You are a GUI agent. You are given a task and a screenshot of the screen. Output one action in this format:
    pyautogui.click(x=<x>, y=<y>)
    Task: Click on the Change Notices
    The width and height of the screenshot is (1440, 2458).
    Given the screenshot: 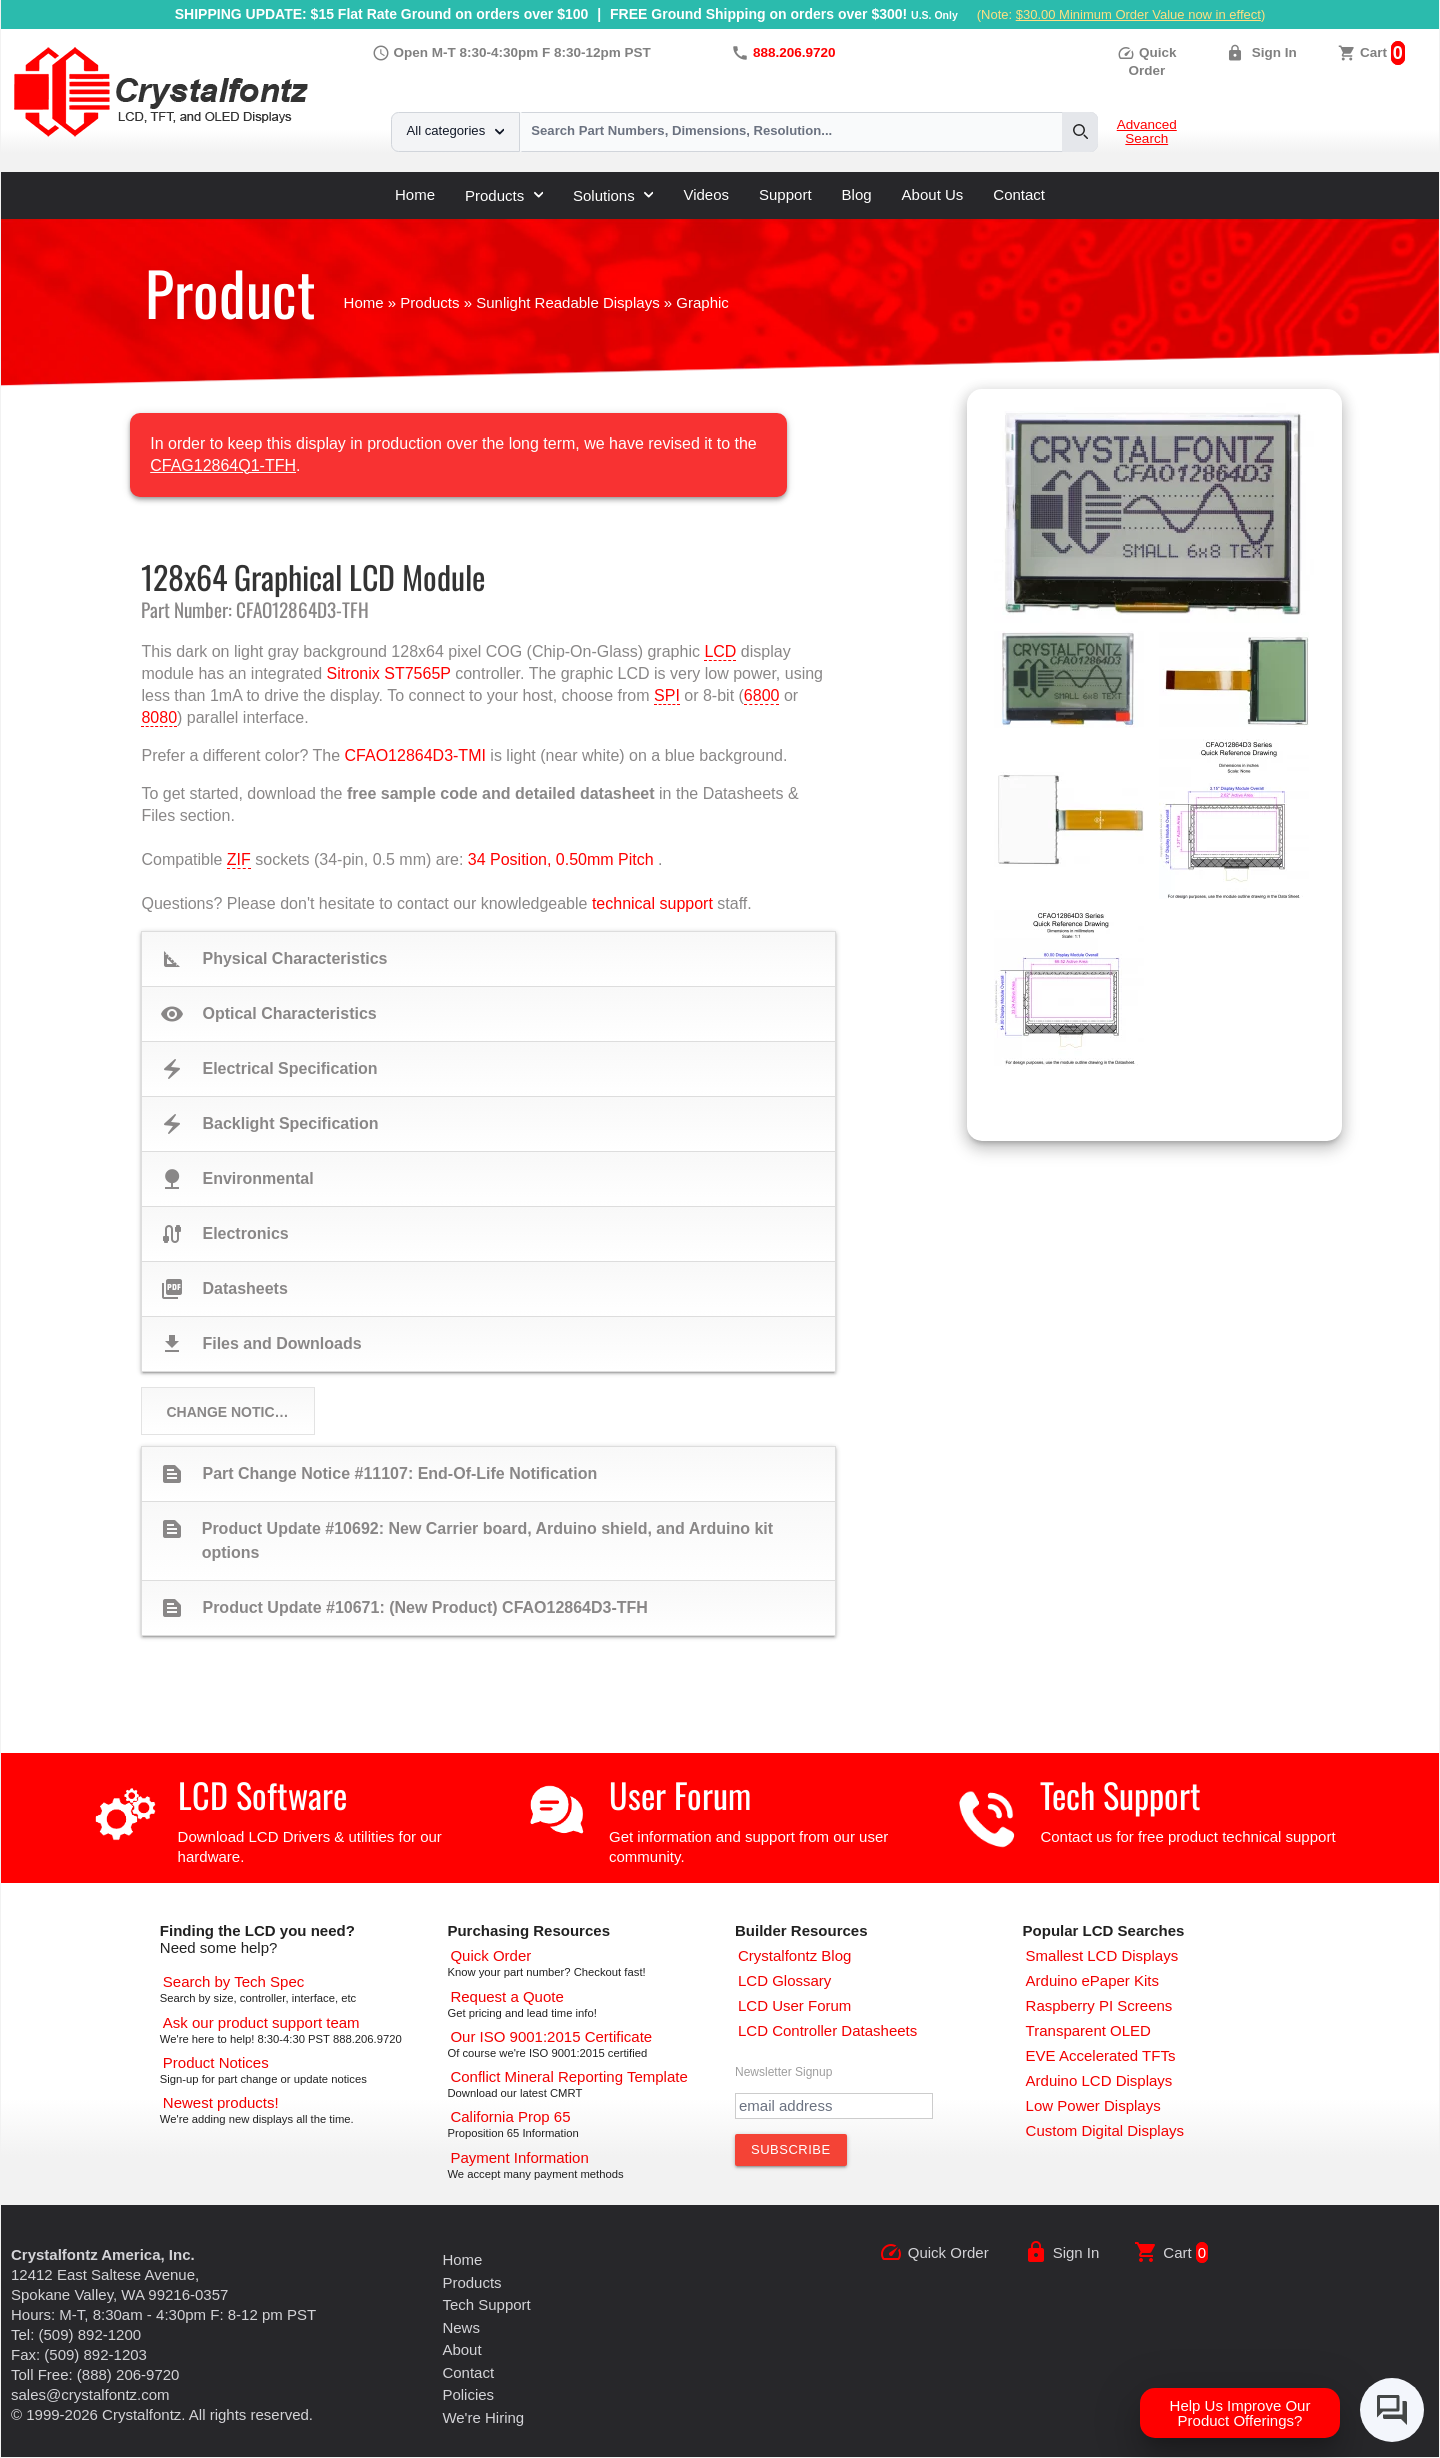 What is the action you would take?
    pyautogui.click(x=229, y=1412)
    